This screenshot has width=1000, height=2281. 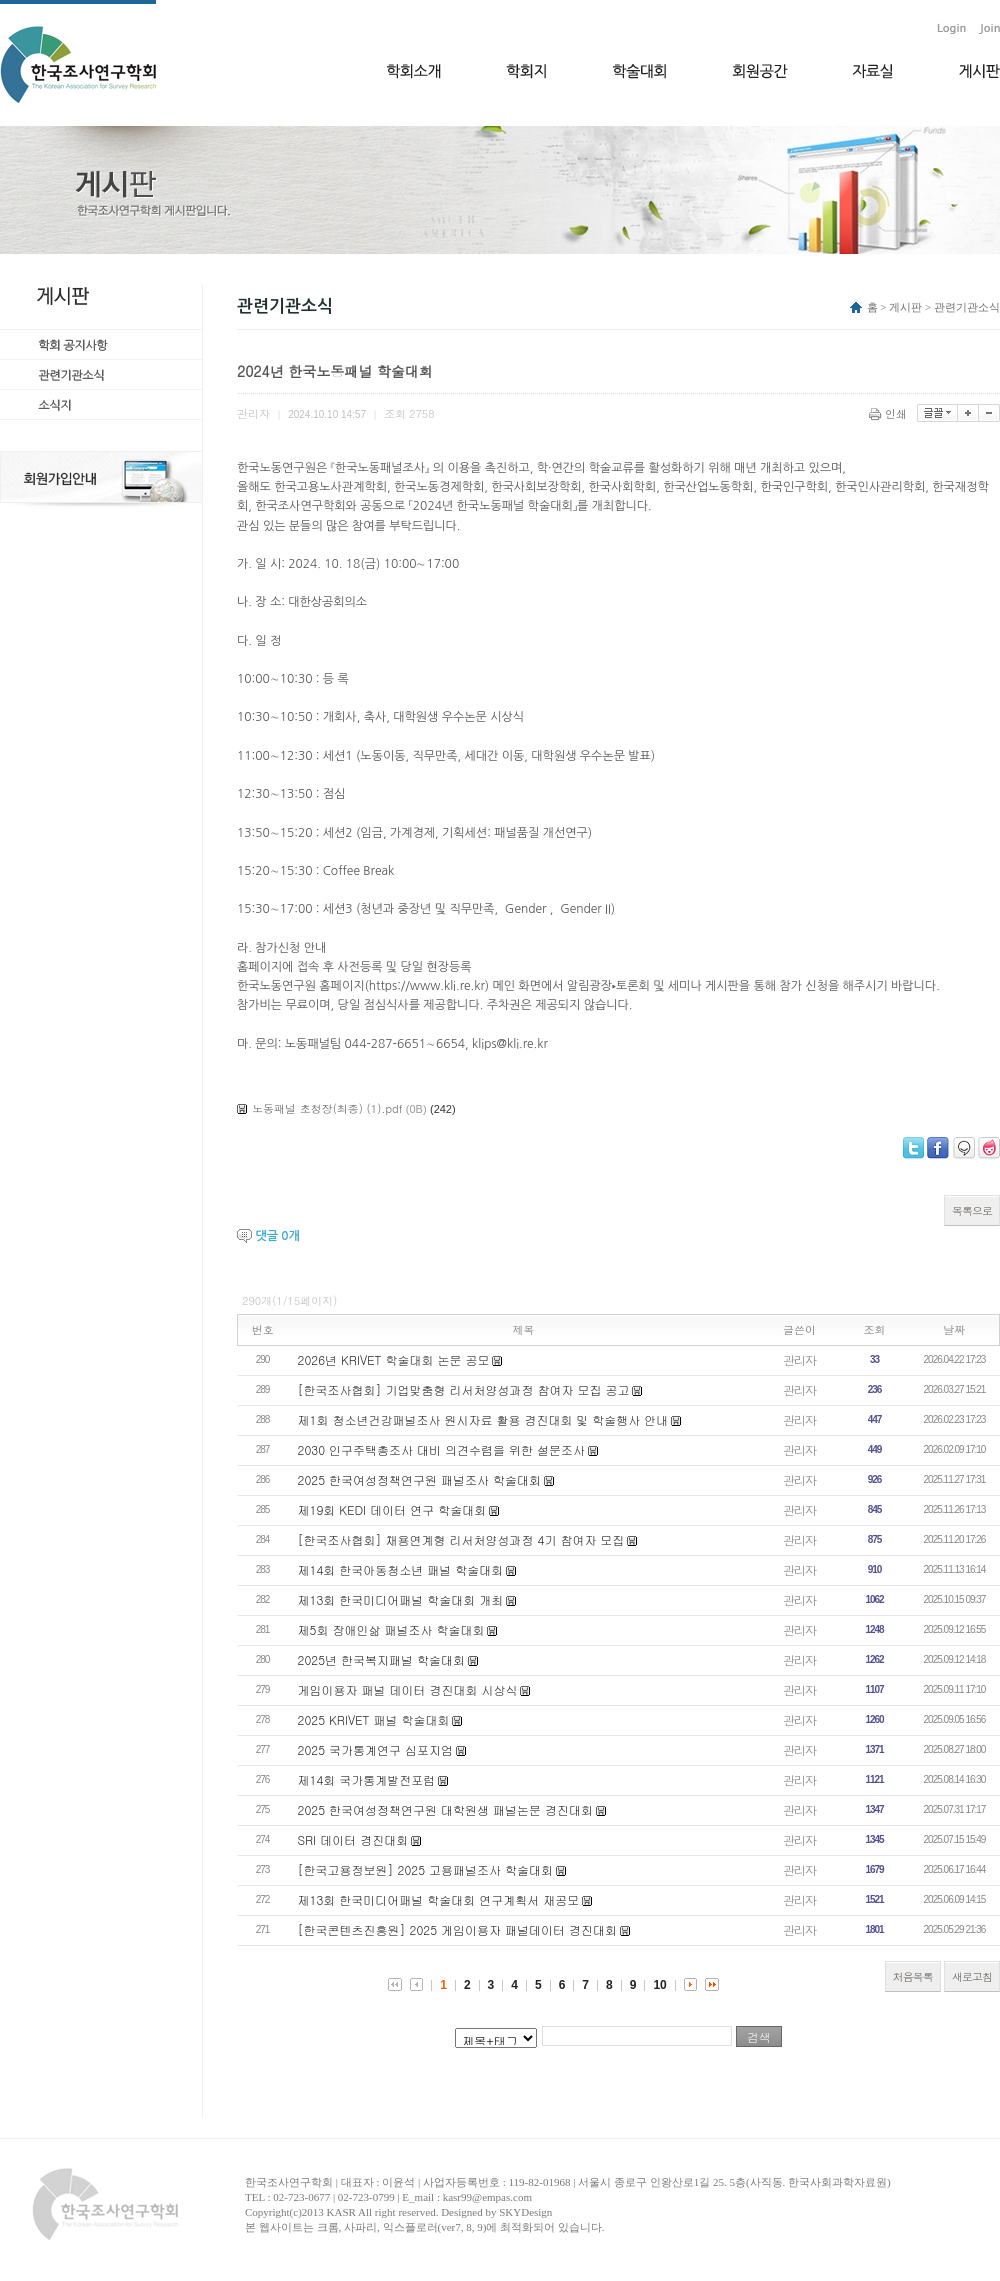 What do you see at coordinates (799, 1359) in the screenshot?
I see `관리자` at bounding box center [799, 1359].